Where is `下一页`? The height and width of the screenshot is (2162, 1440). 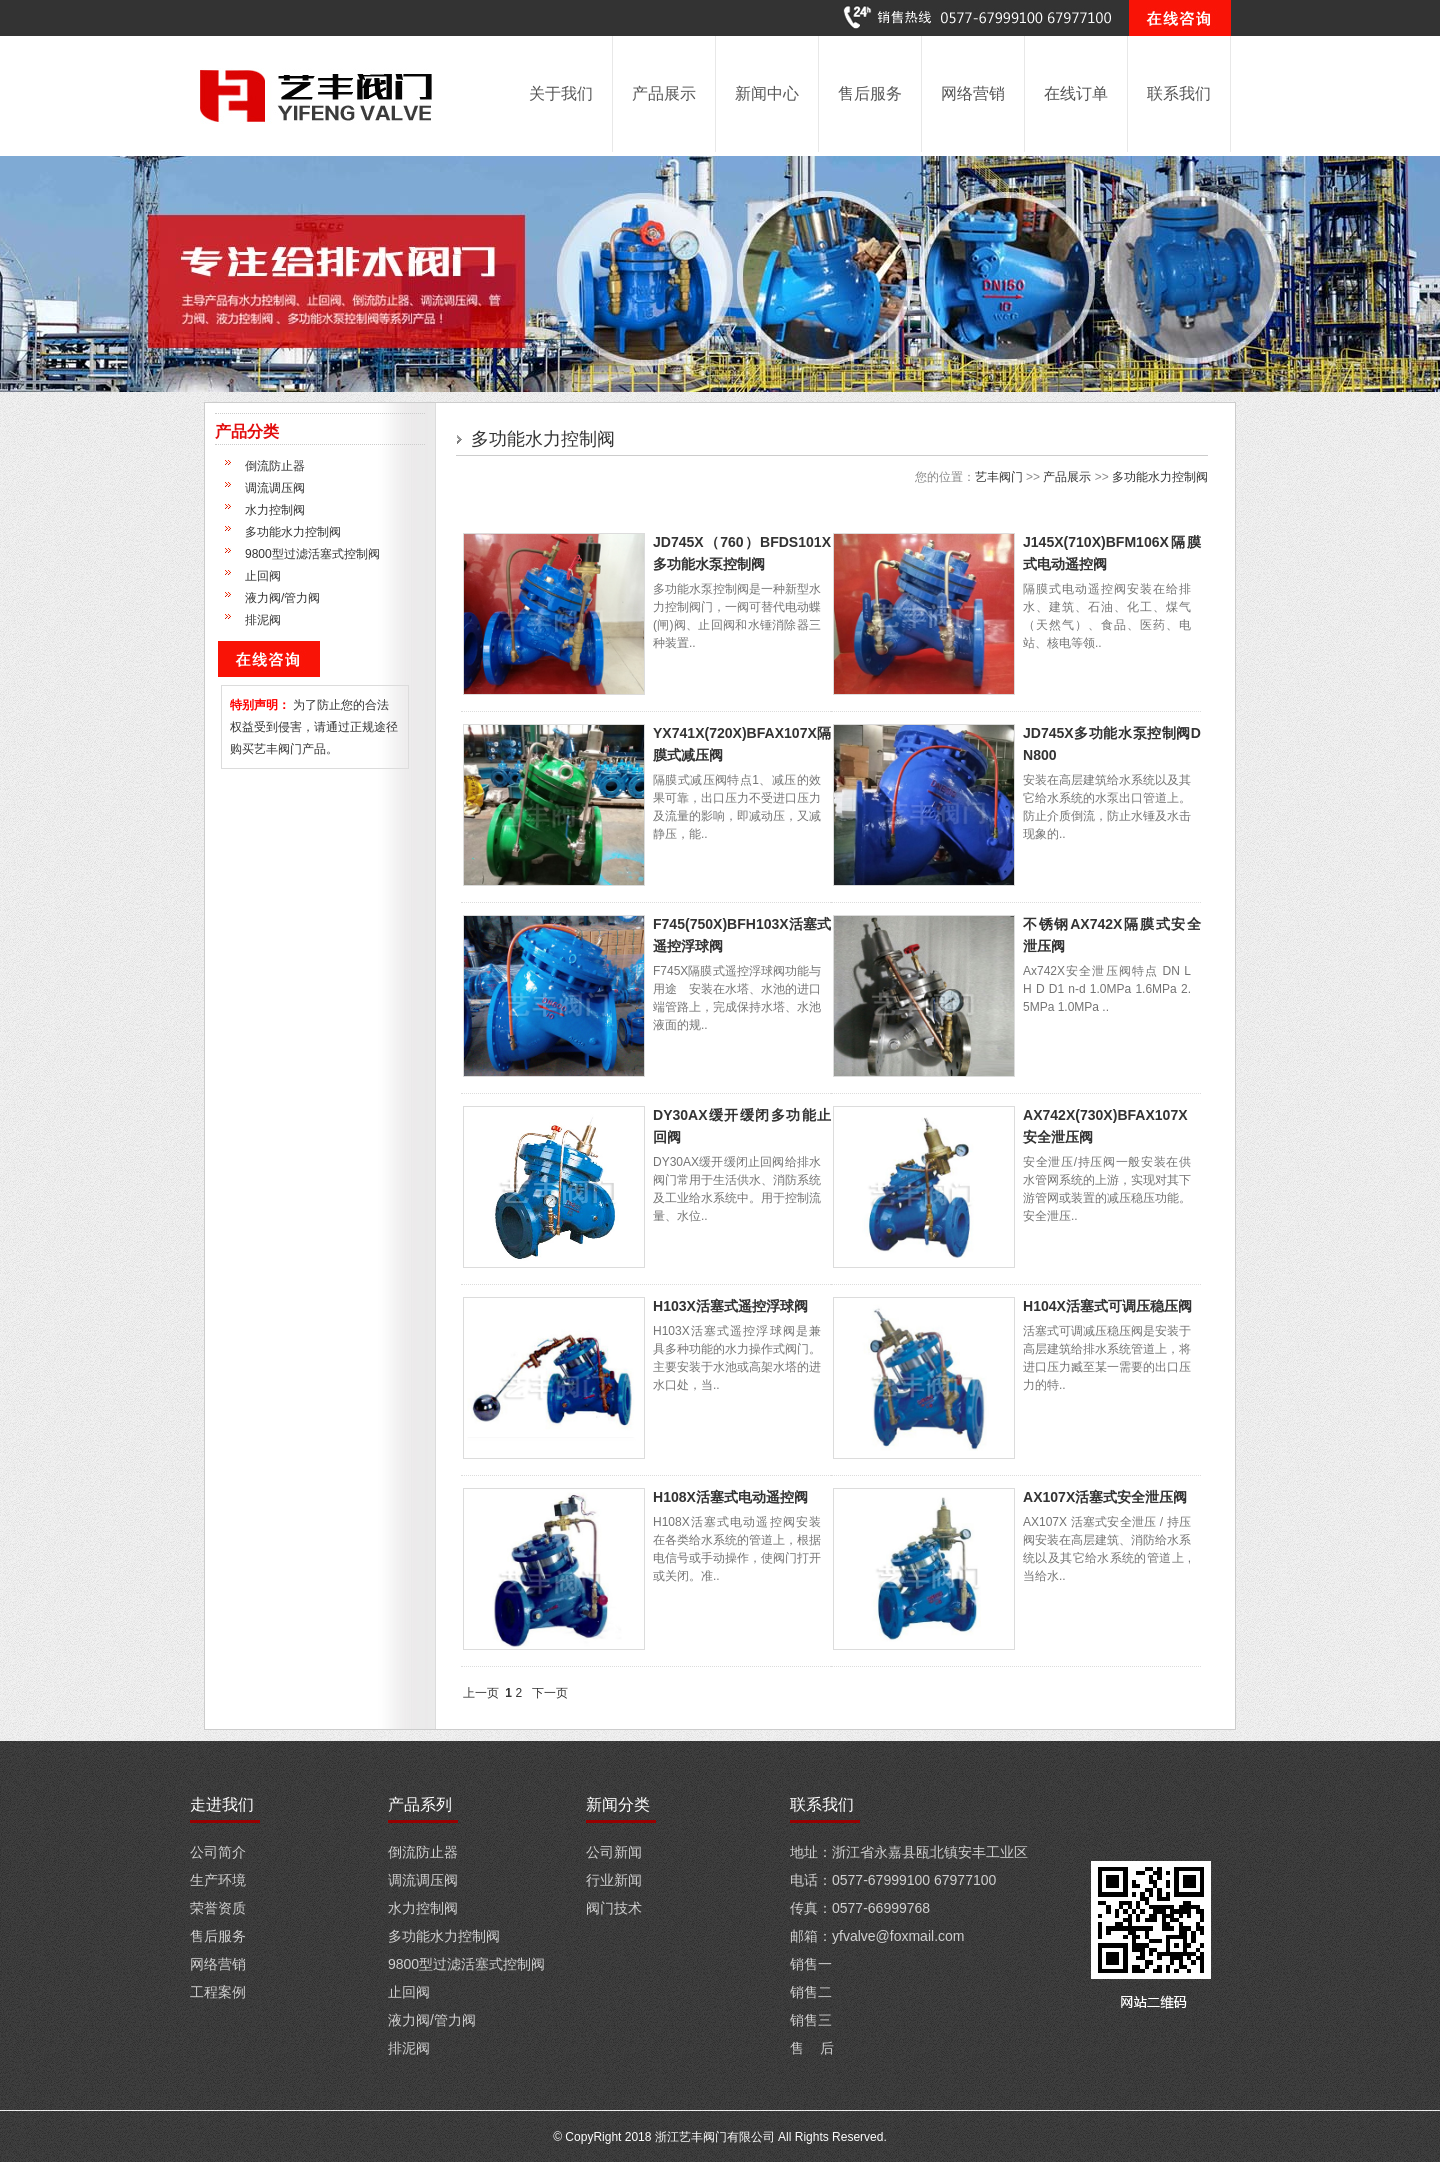 下一页 is located at coordinates (550, 1693).